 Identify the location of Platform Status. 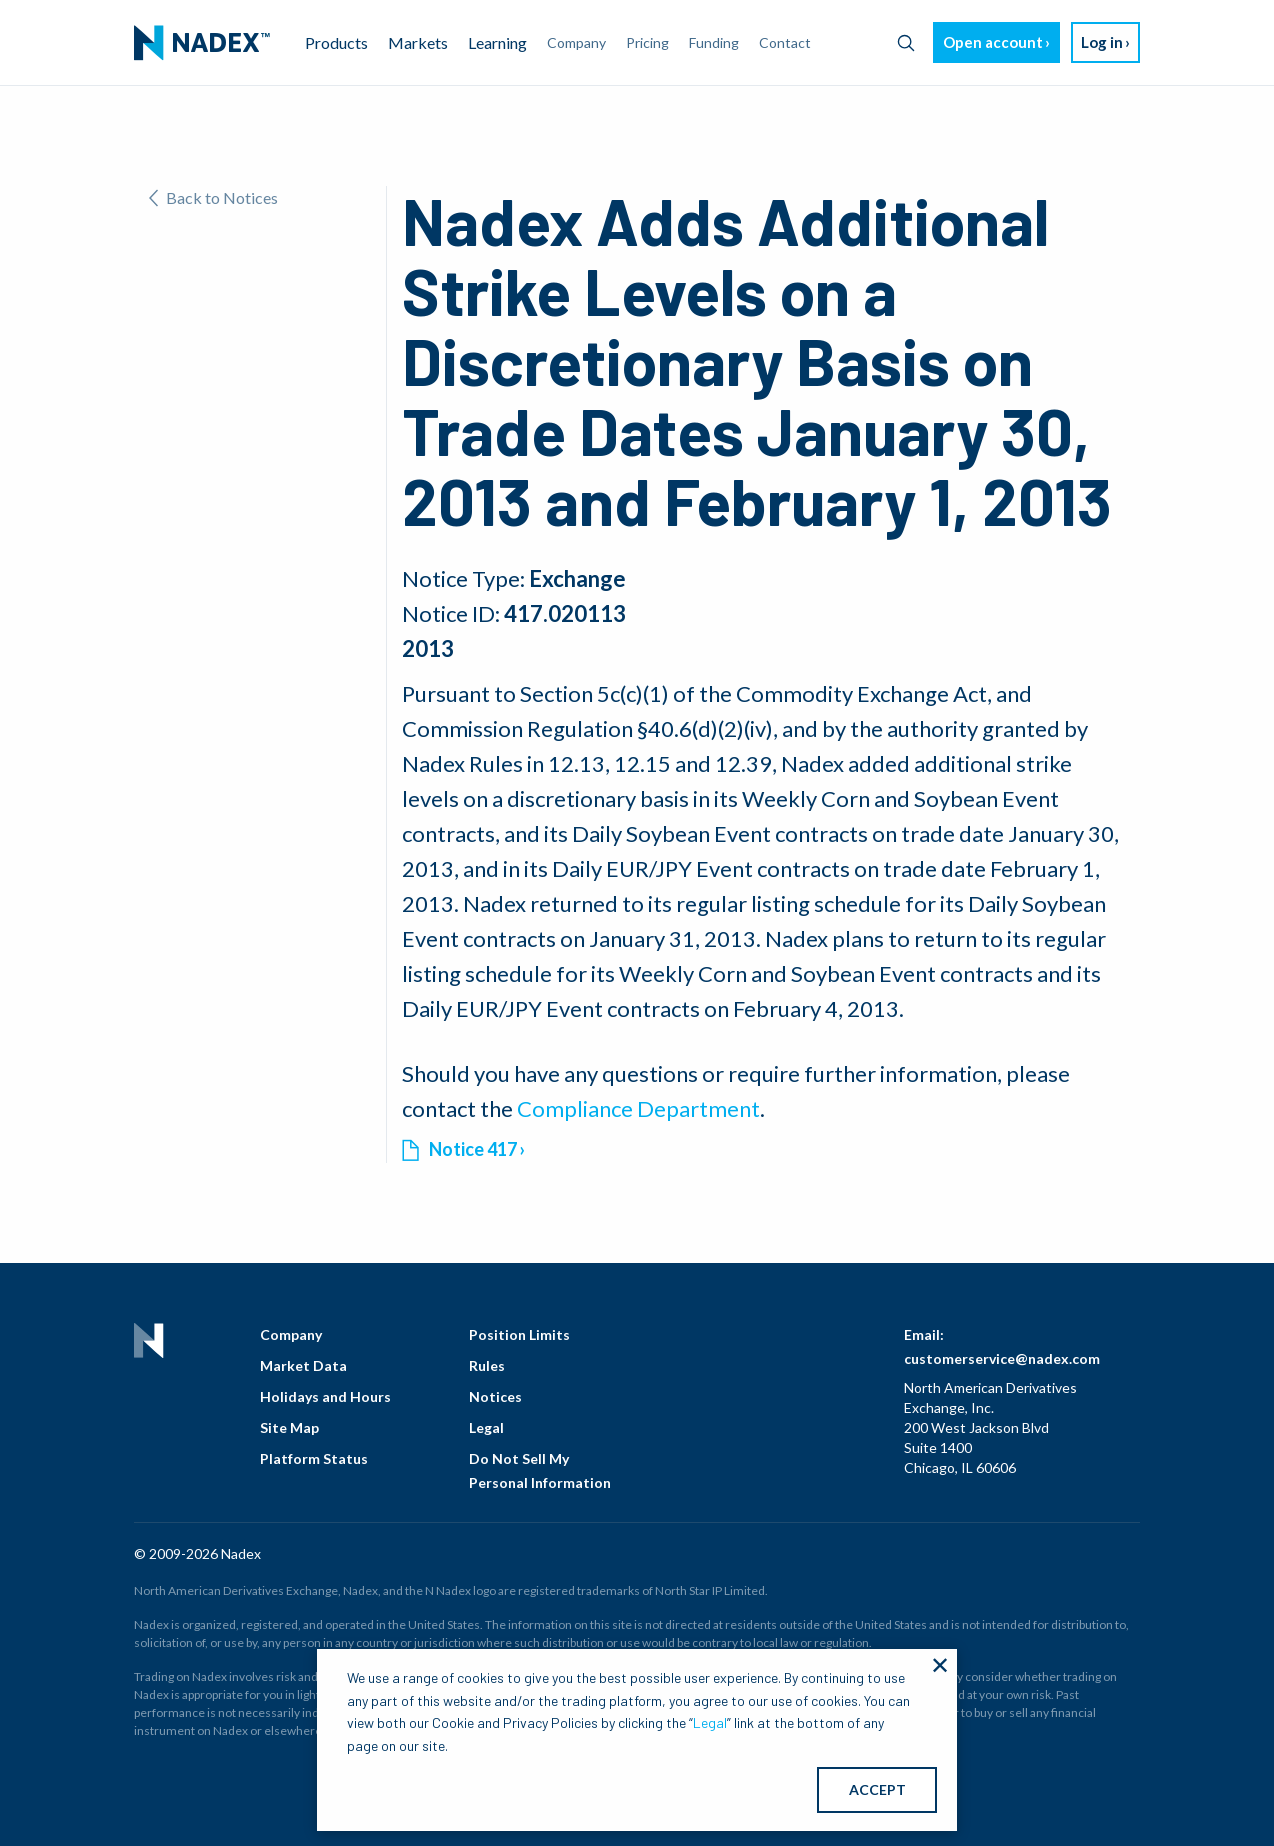
(314, 1458).